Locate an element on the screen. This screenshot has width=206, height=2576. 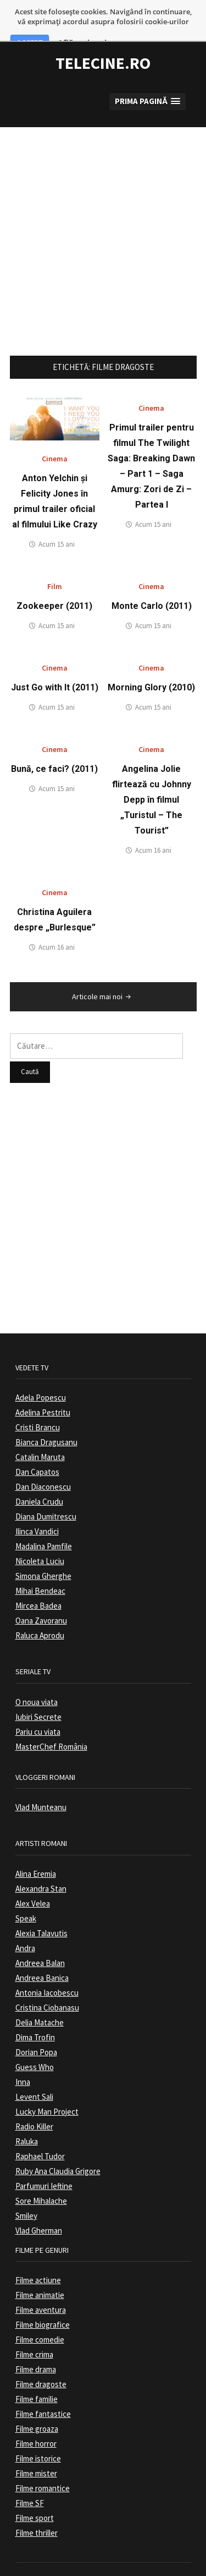
TeleCine.ro is located at coordinates (103, 34).